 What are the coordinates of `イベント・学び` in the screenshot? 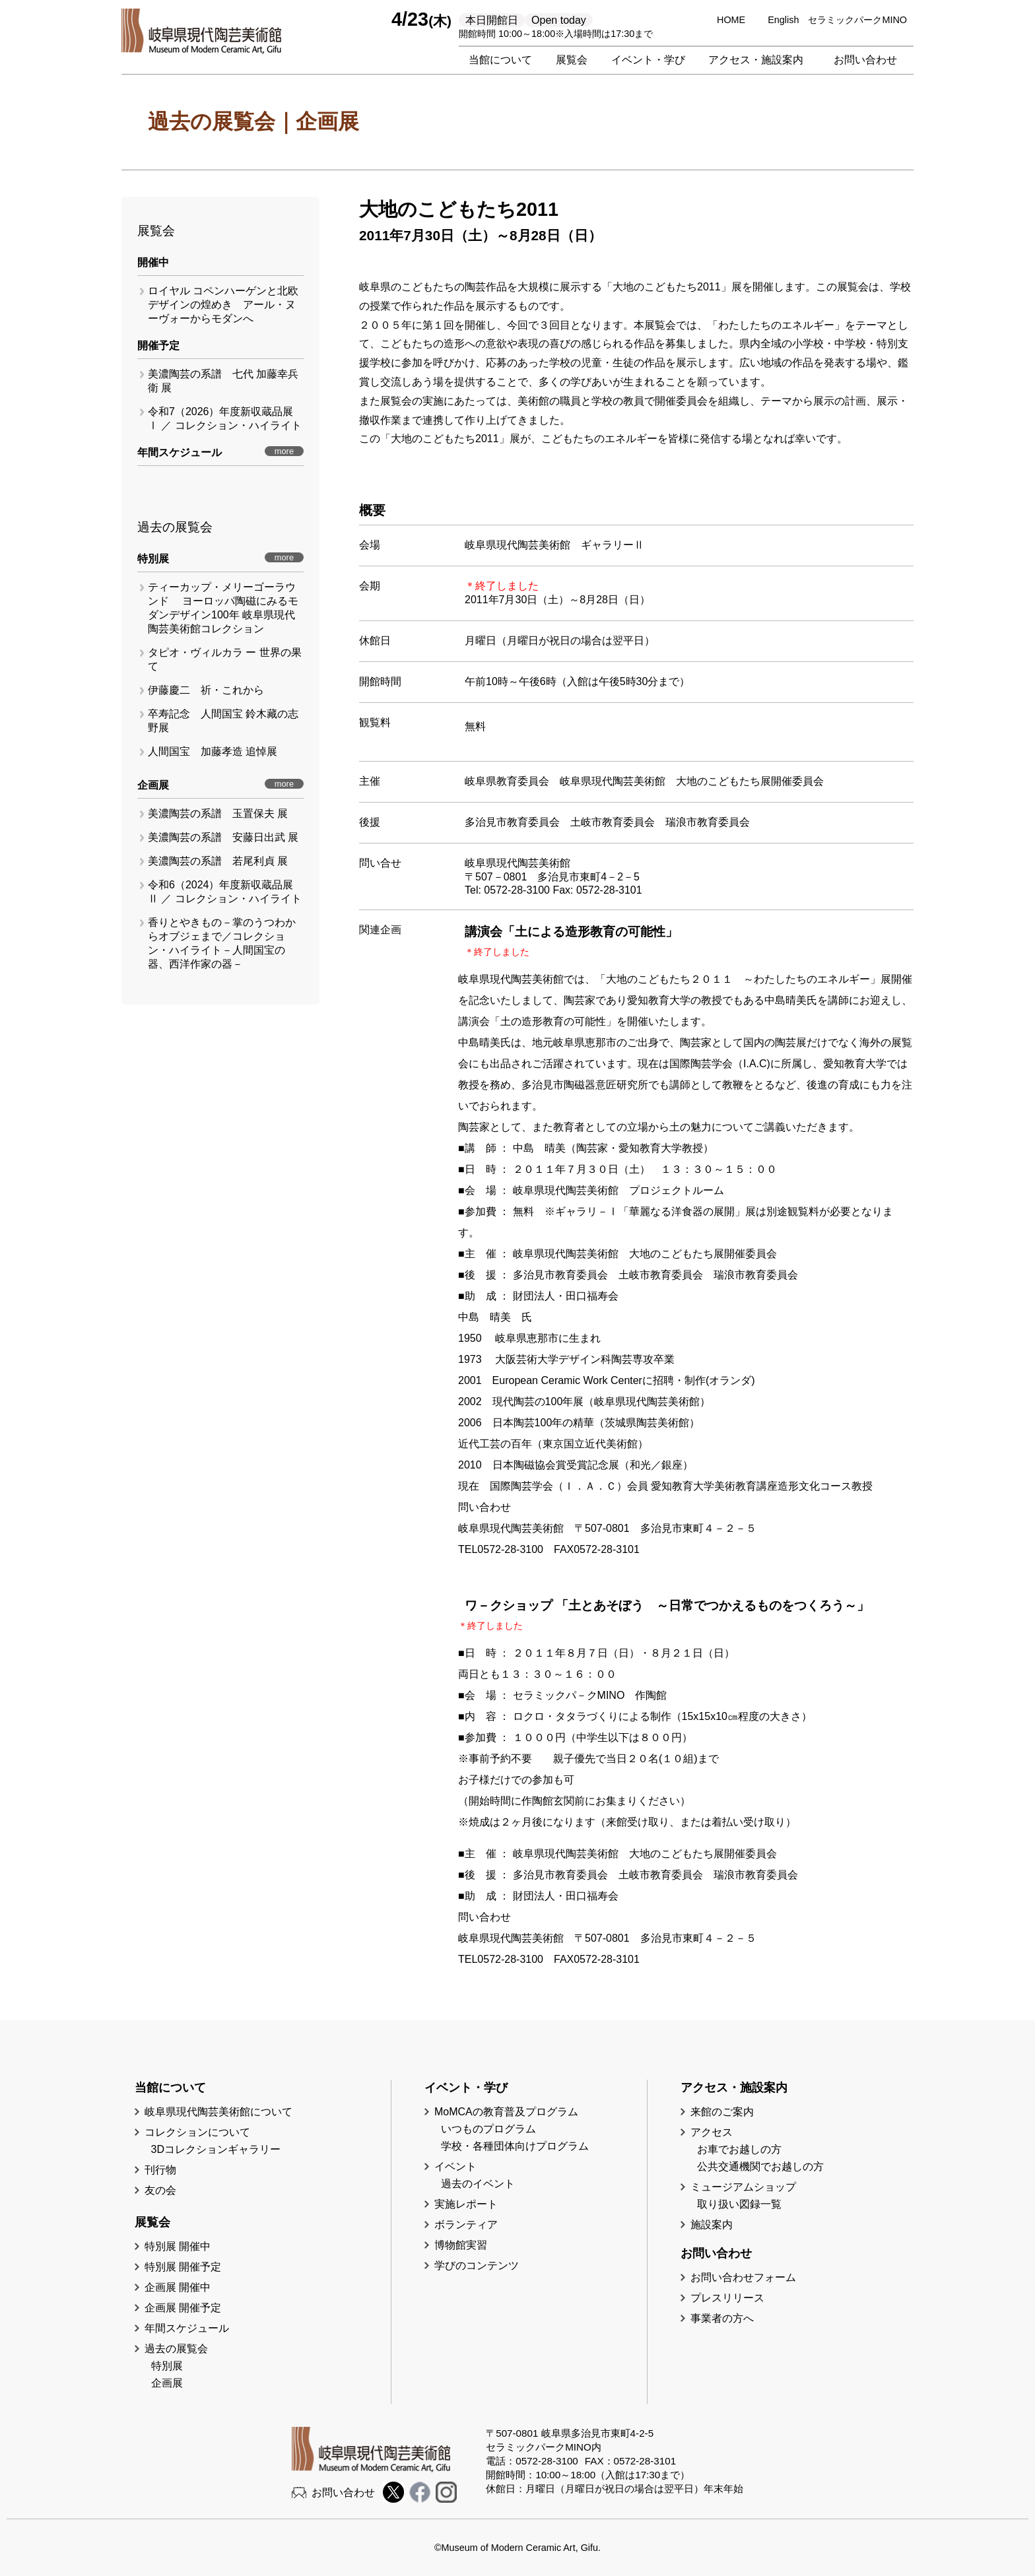 It's located at (648, 59).